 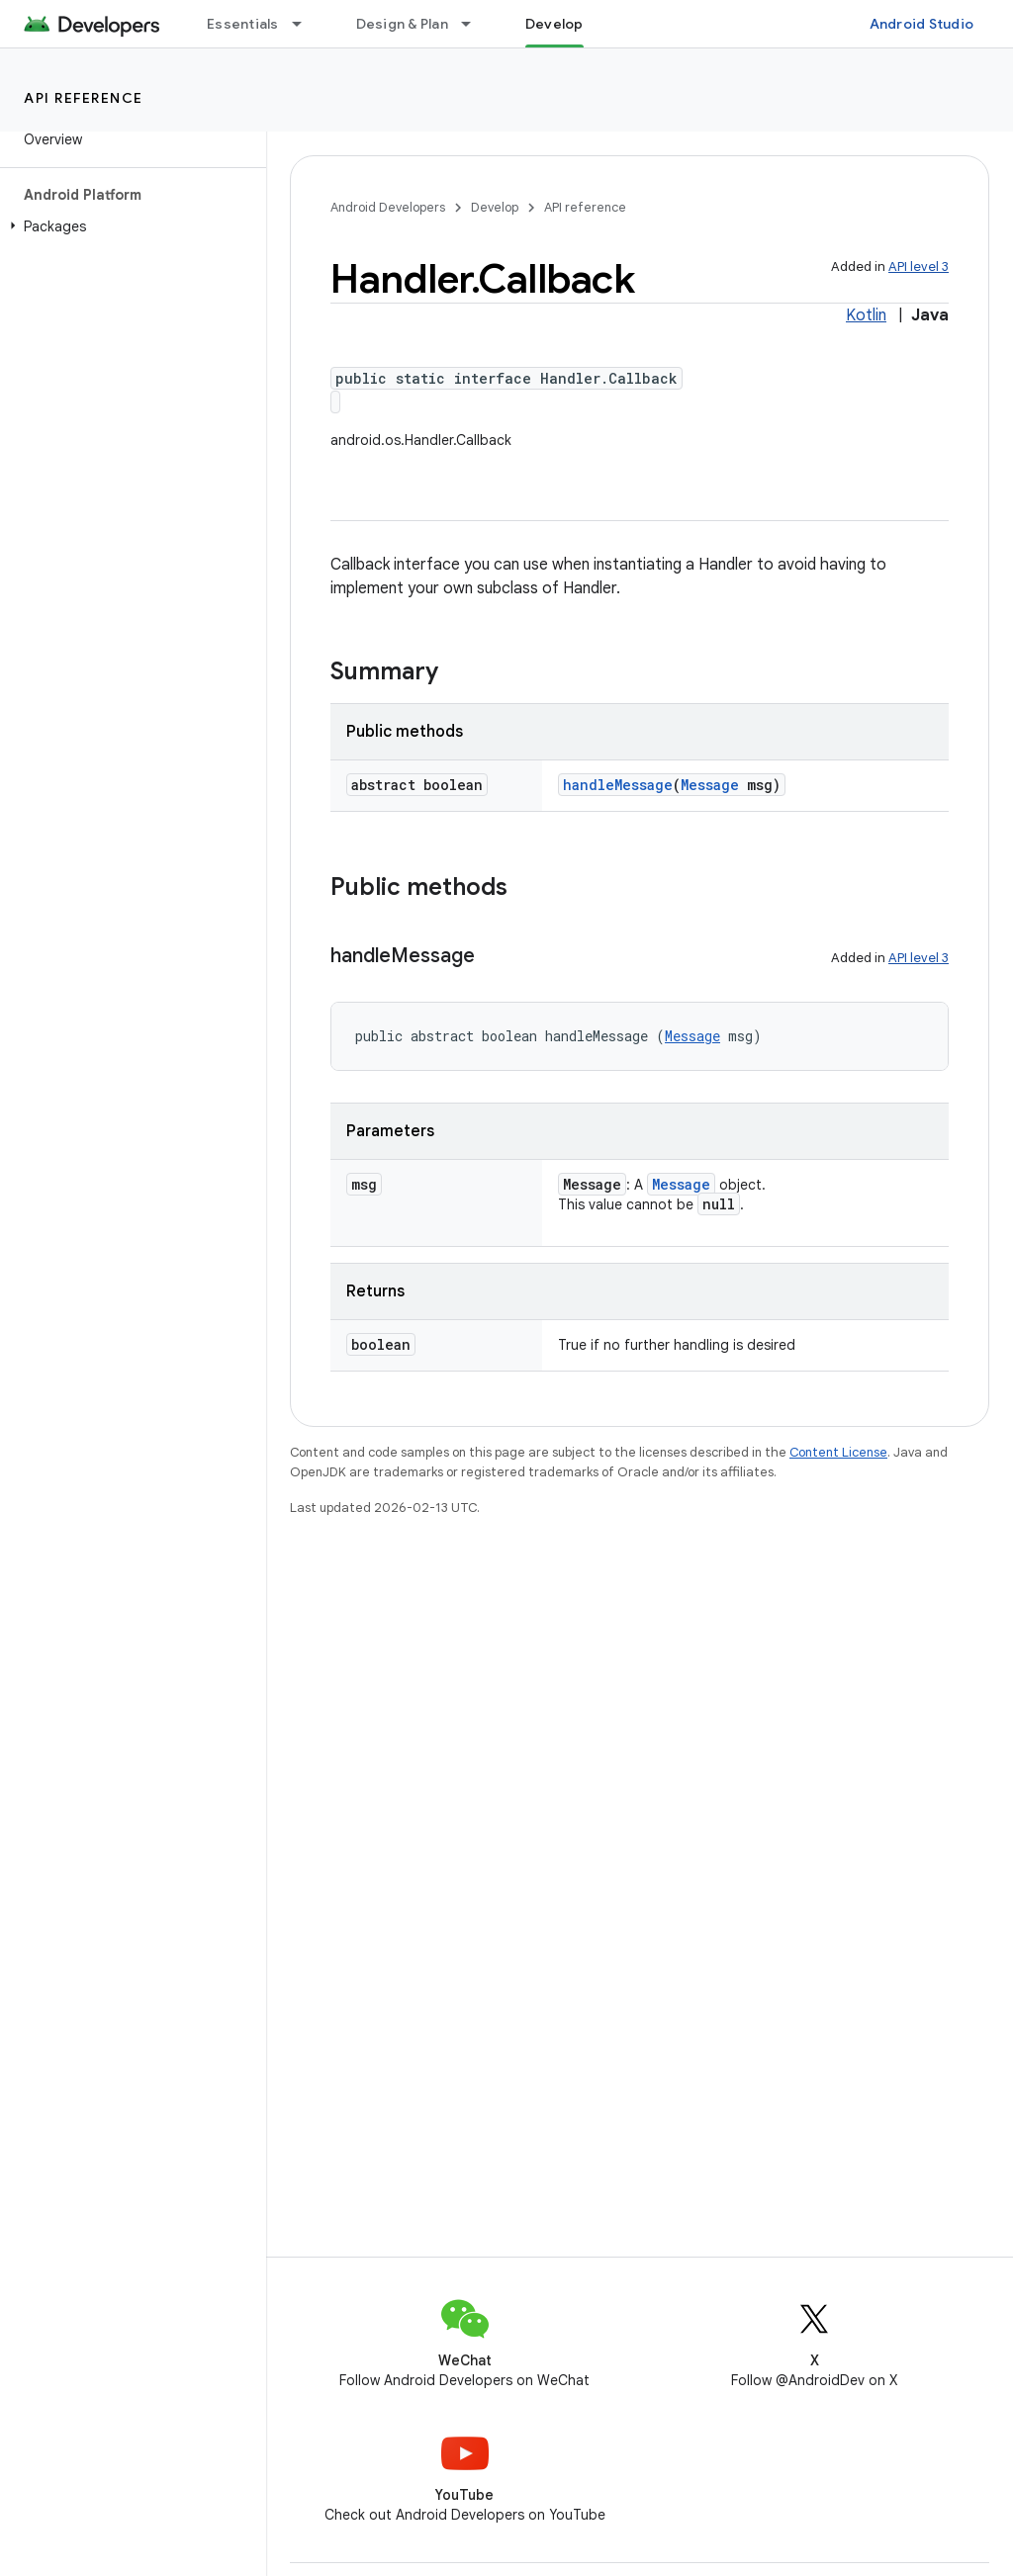 What do you see at coordinates (475, 23) in the screenshot?
I see `[Dropdown menu for Design & Plan]` at bounding box center [475, 23].